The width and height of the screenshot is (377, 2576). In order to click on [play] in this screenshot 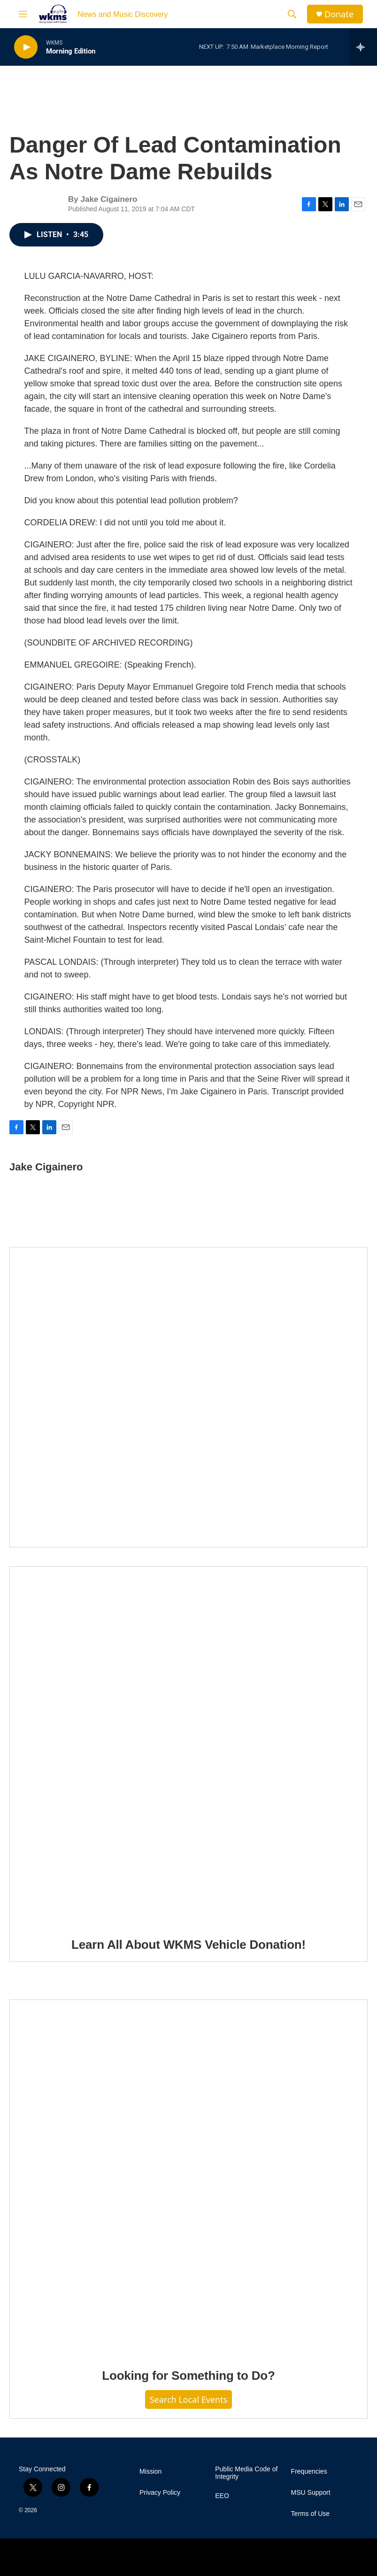, I will do `click(25, 47)`.